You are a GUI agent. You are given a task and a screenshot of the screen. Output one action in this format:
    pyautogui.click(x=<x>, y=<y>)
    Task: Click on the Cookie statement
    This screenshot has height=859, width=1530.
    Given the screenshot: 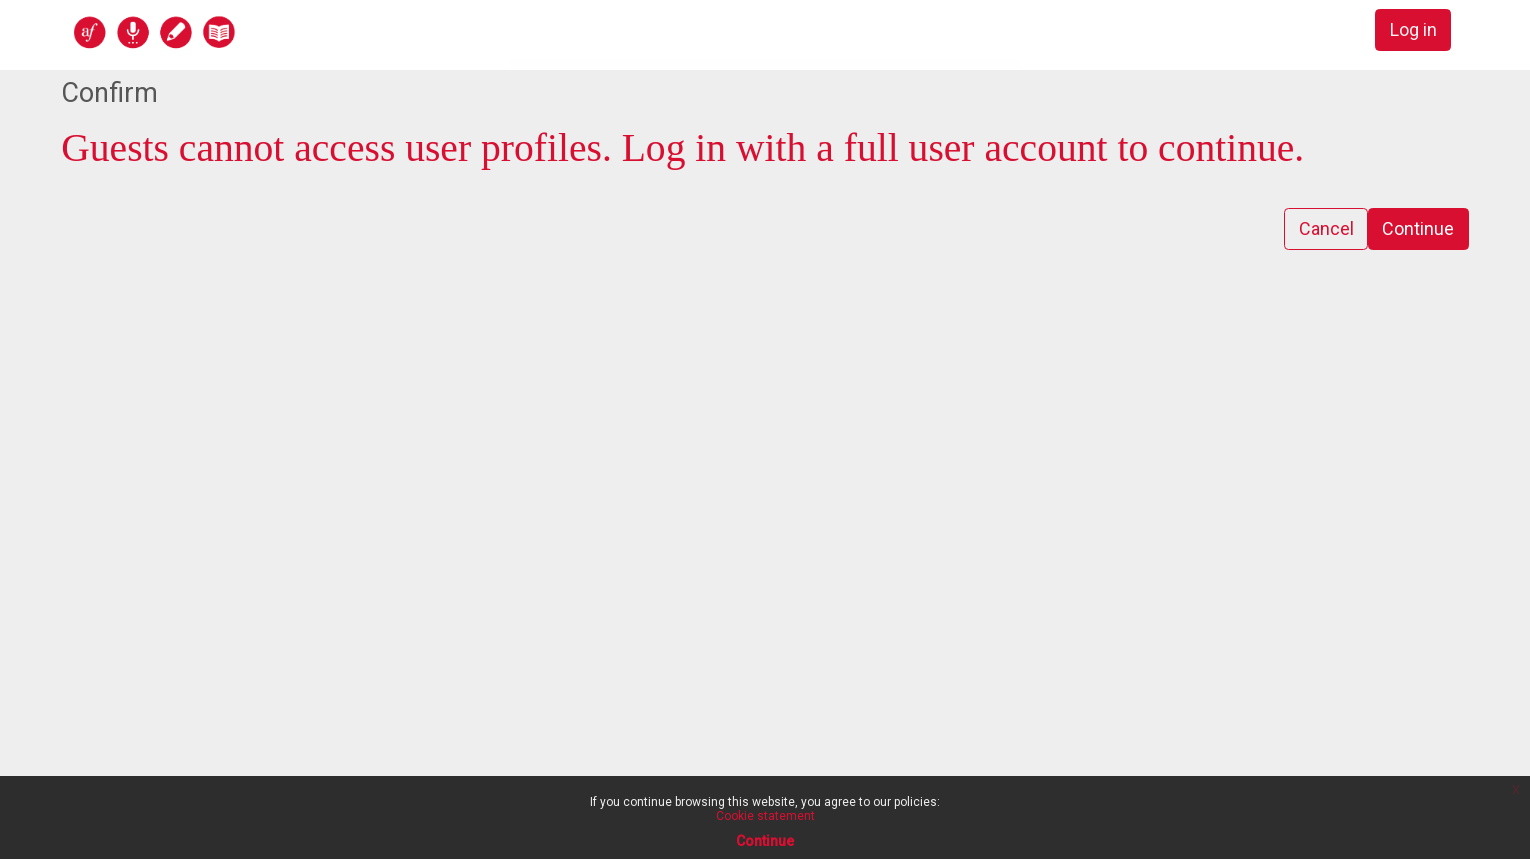 What is the action you would take?
    pyautogui.click(x=765, y=816)
    